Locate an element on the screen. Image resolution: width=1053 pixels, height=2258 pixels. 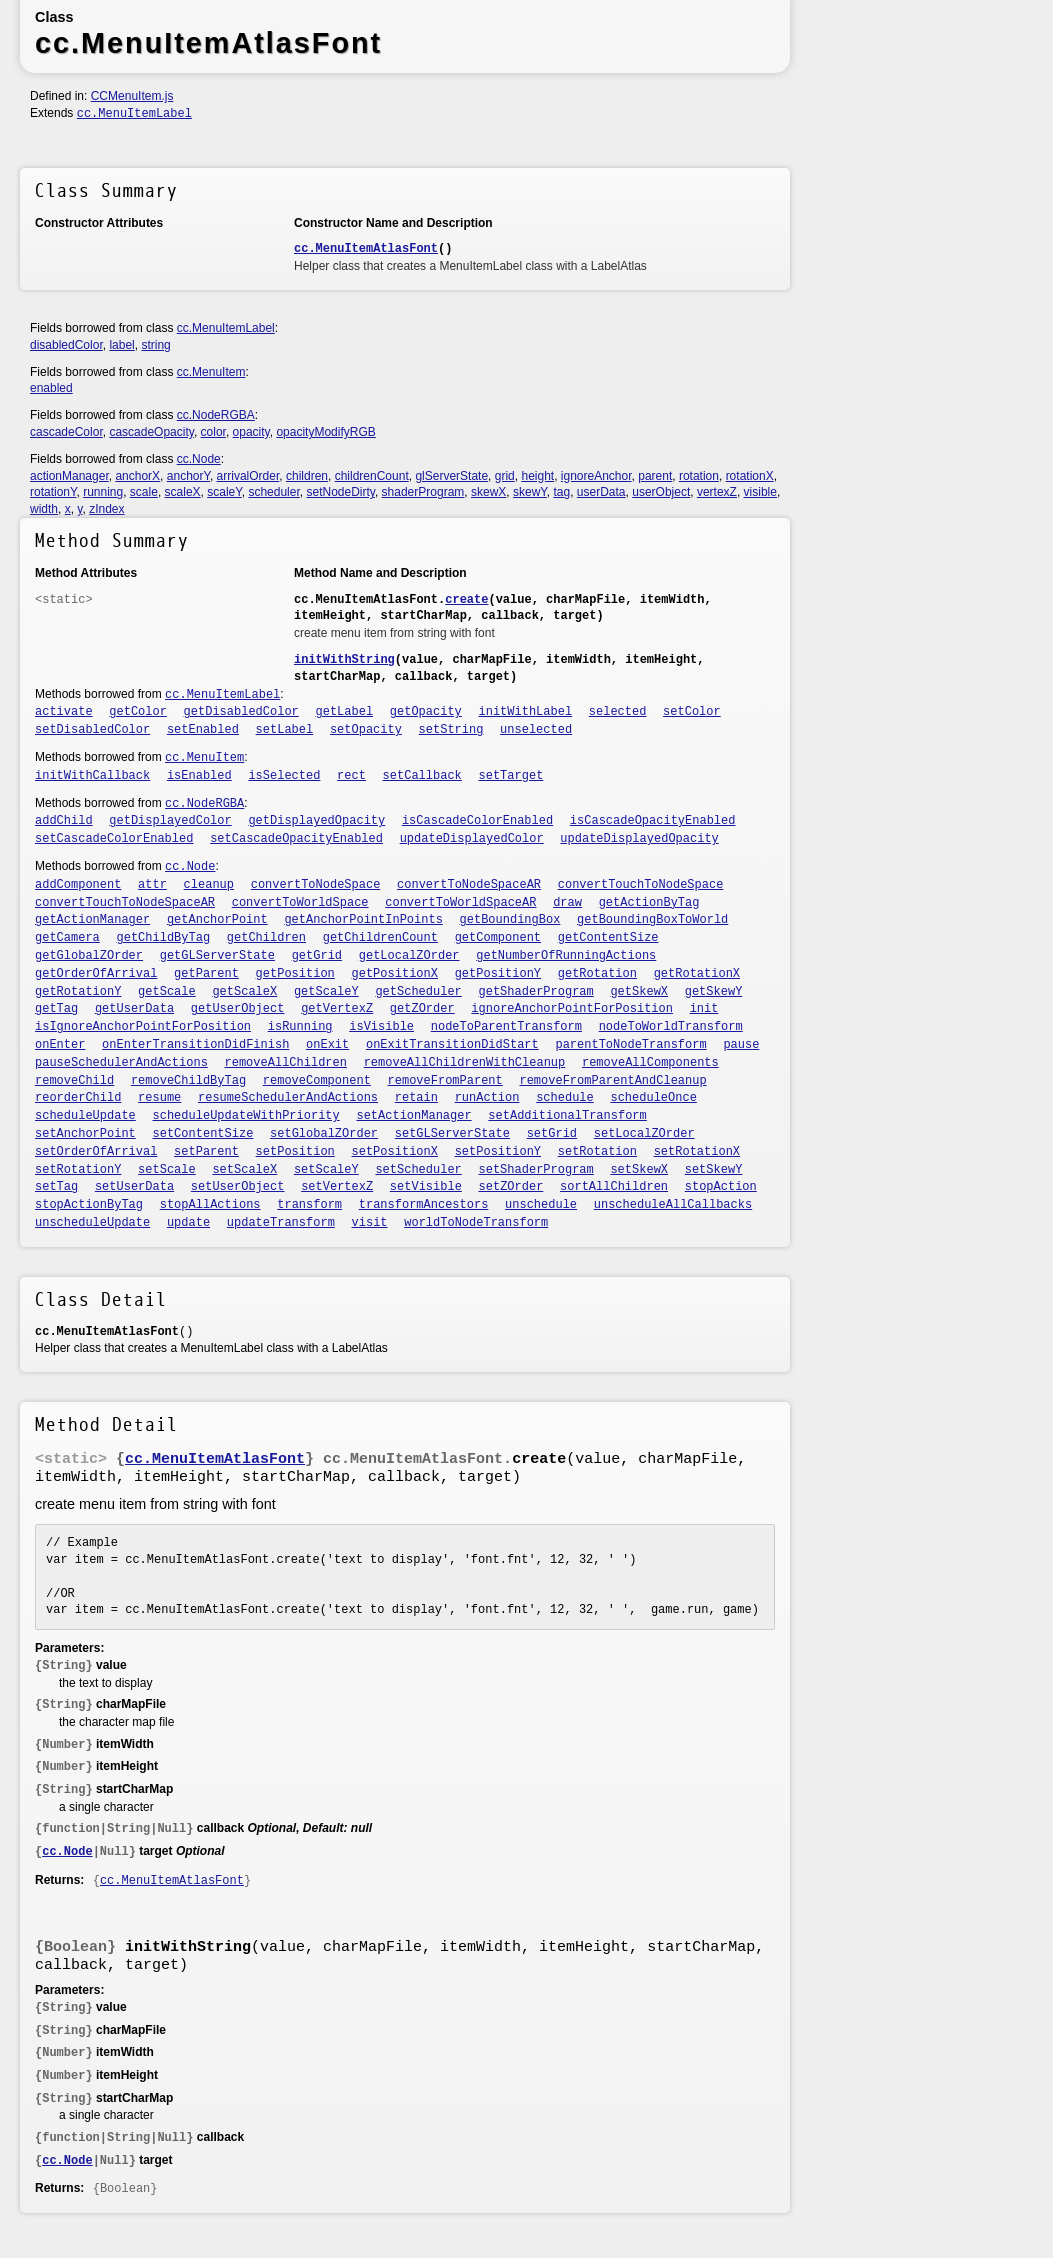
worldToNodeTransform is located at coordinates (476, 1223).